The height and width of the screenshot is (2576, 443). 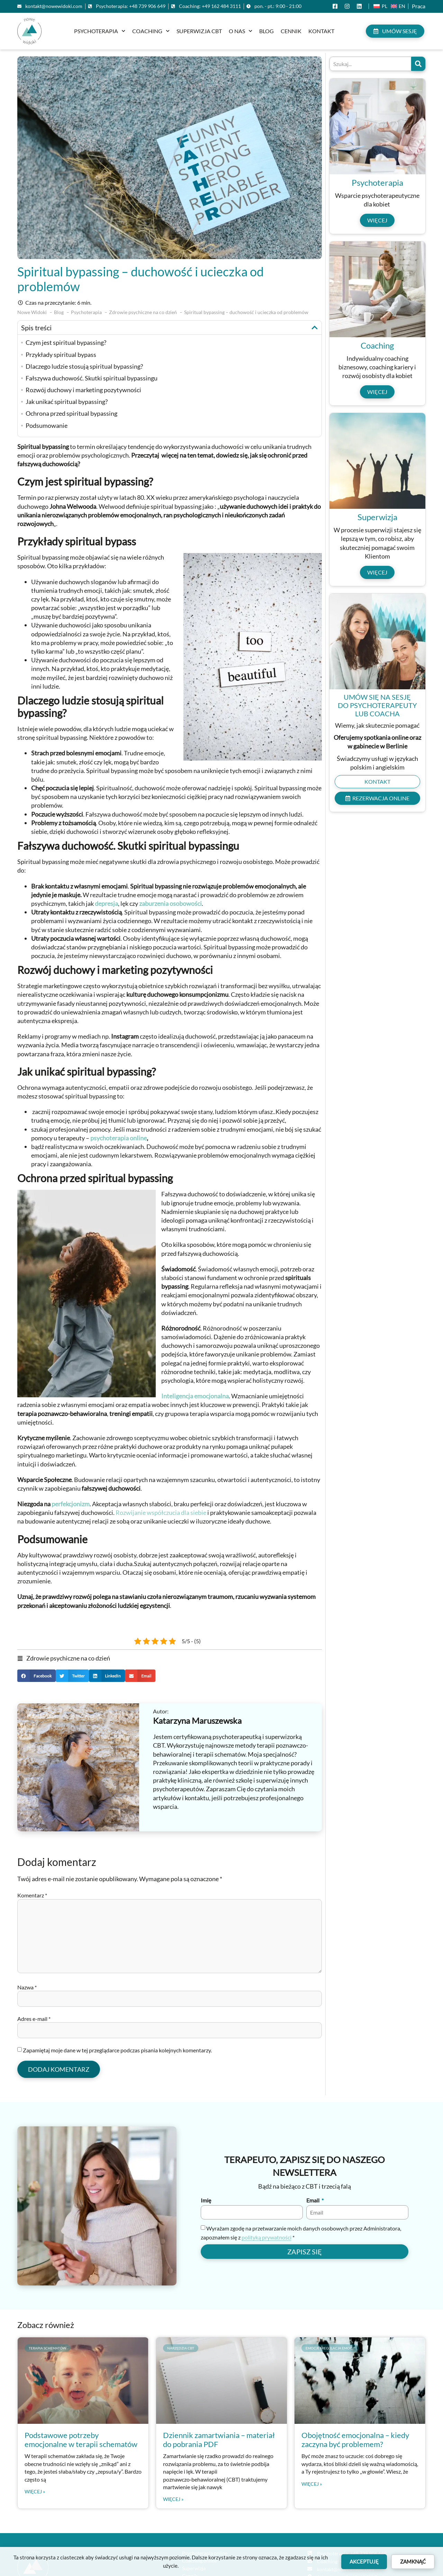 What do you see at coordinates (99, 31) in the screenshot?
I see `Psychoterapia` at bounding box center [99, 31].